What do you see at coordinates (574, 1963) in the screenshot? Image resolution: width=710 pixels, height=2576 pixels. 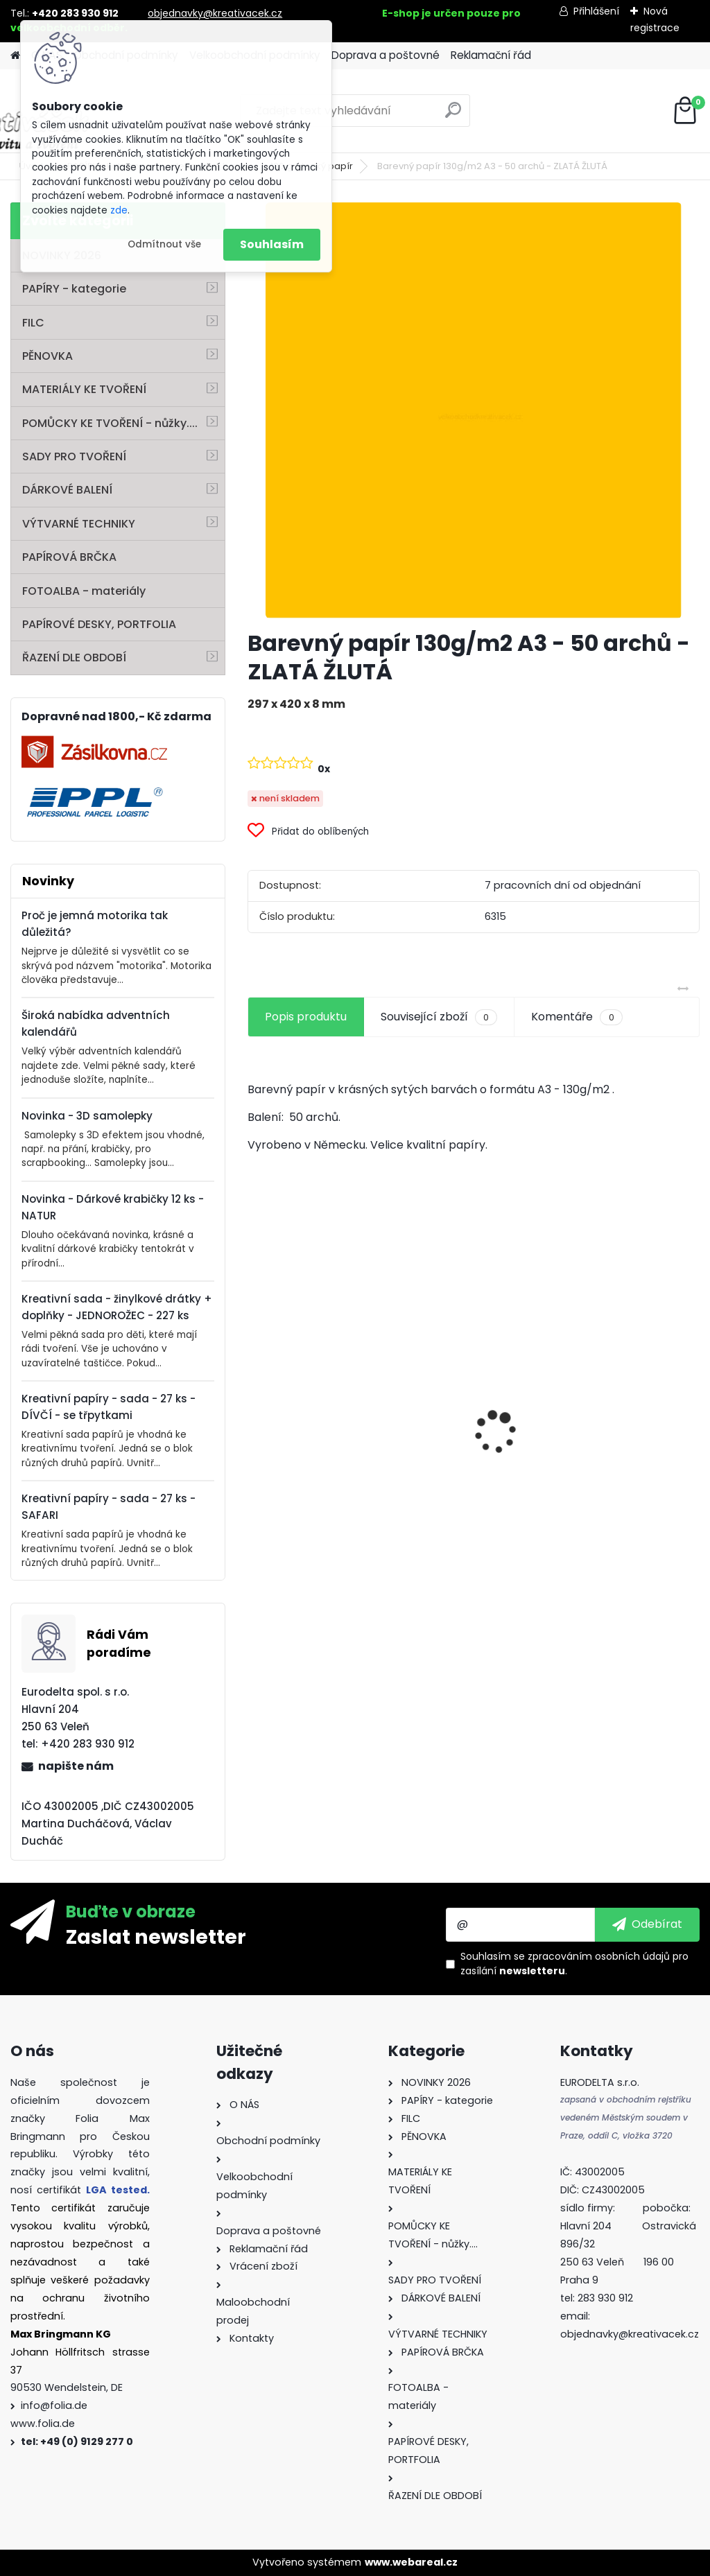 I see `Souhlasím se pro zasílání .` at bounding box center [574, 1963].